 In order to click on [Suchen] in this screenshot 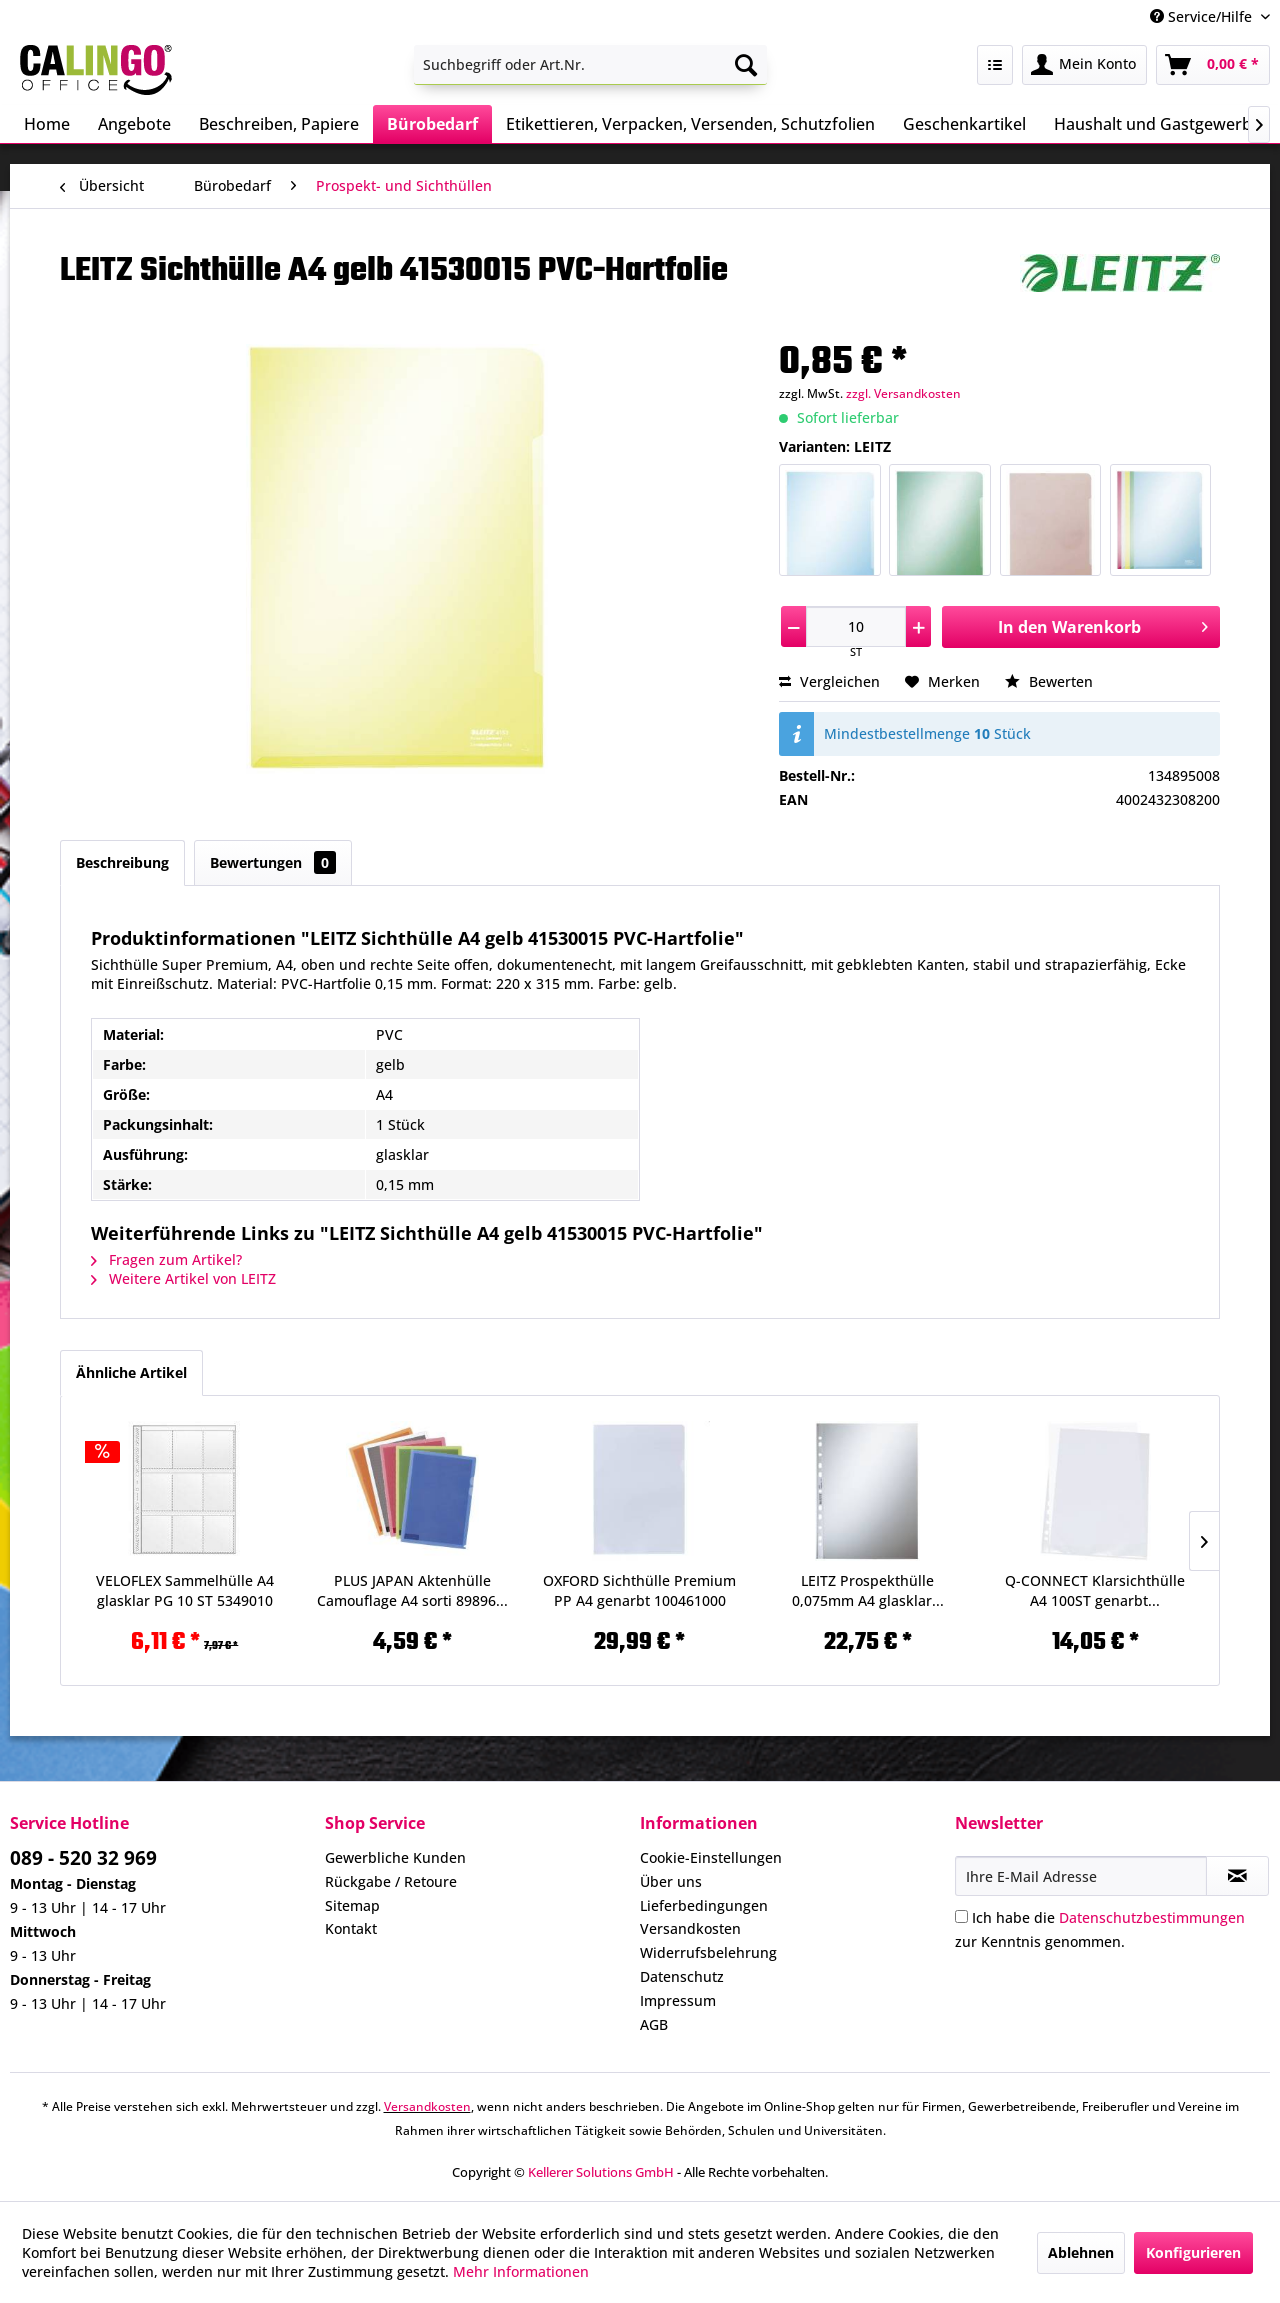, I will do `click(746, 65)`.